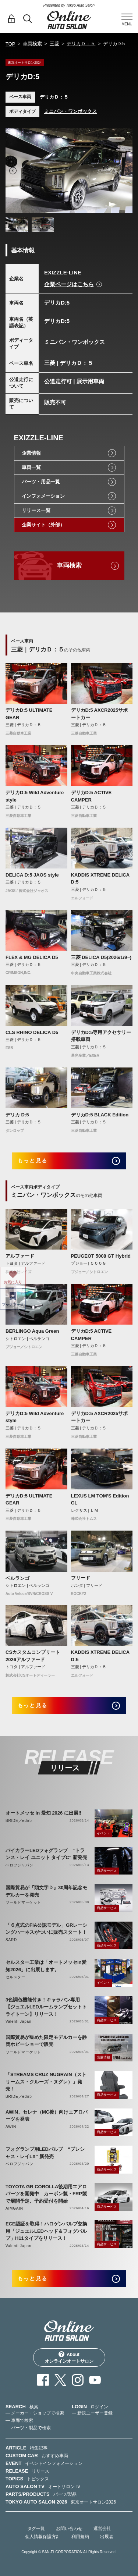 This screenshot has width=138, height=2576. I want to click on DELICA D:5 JAOS style, so click(32, 875).